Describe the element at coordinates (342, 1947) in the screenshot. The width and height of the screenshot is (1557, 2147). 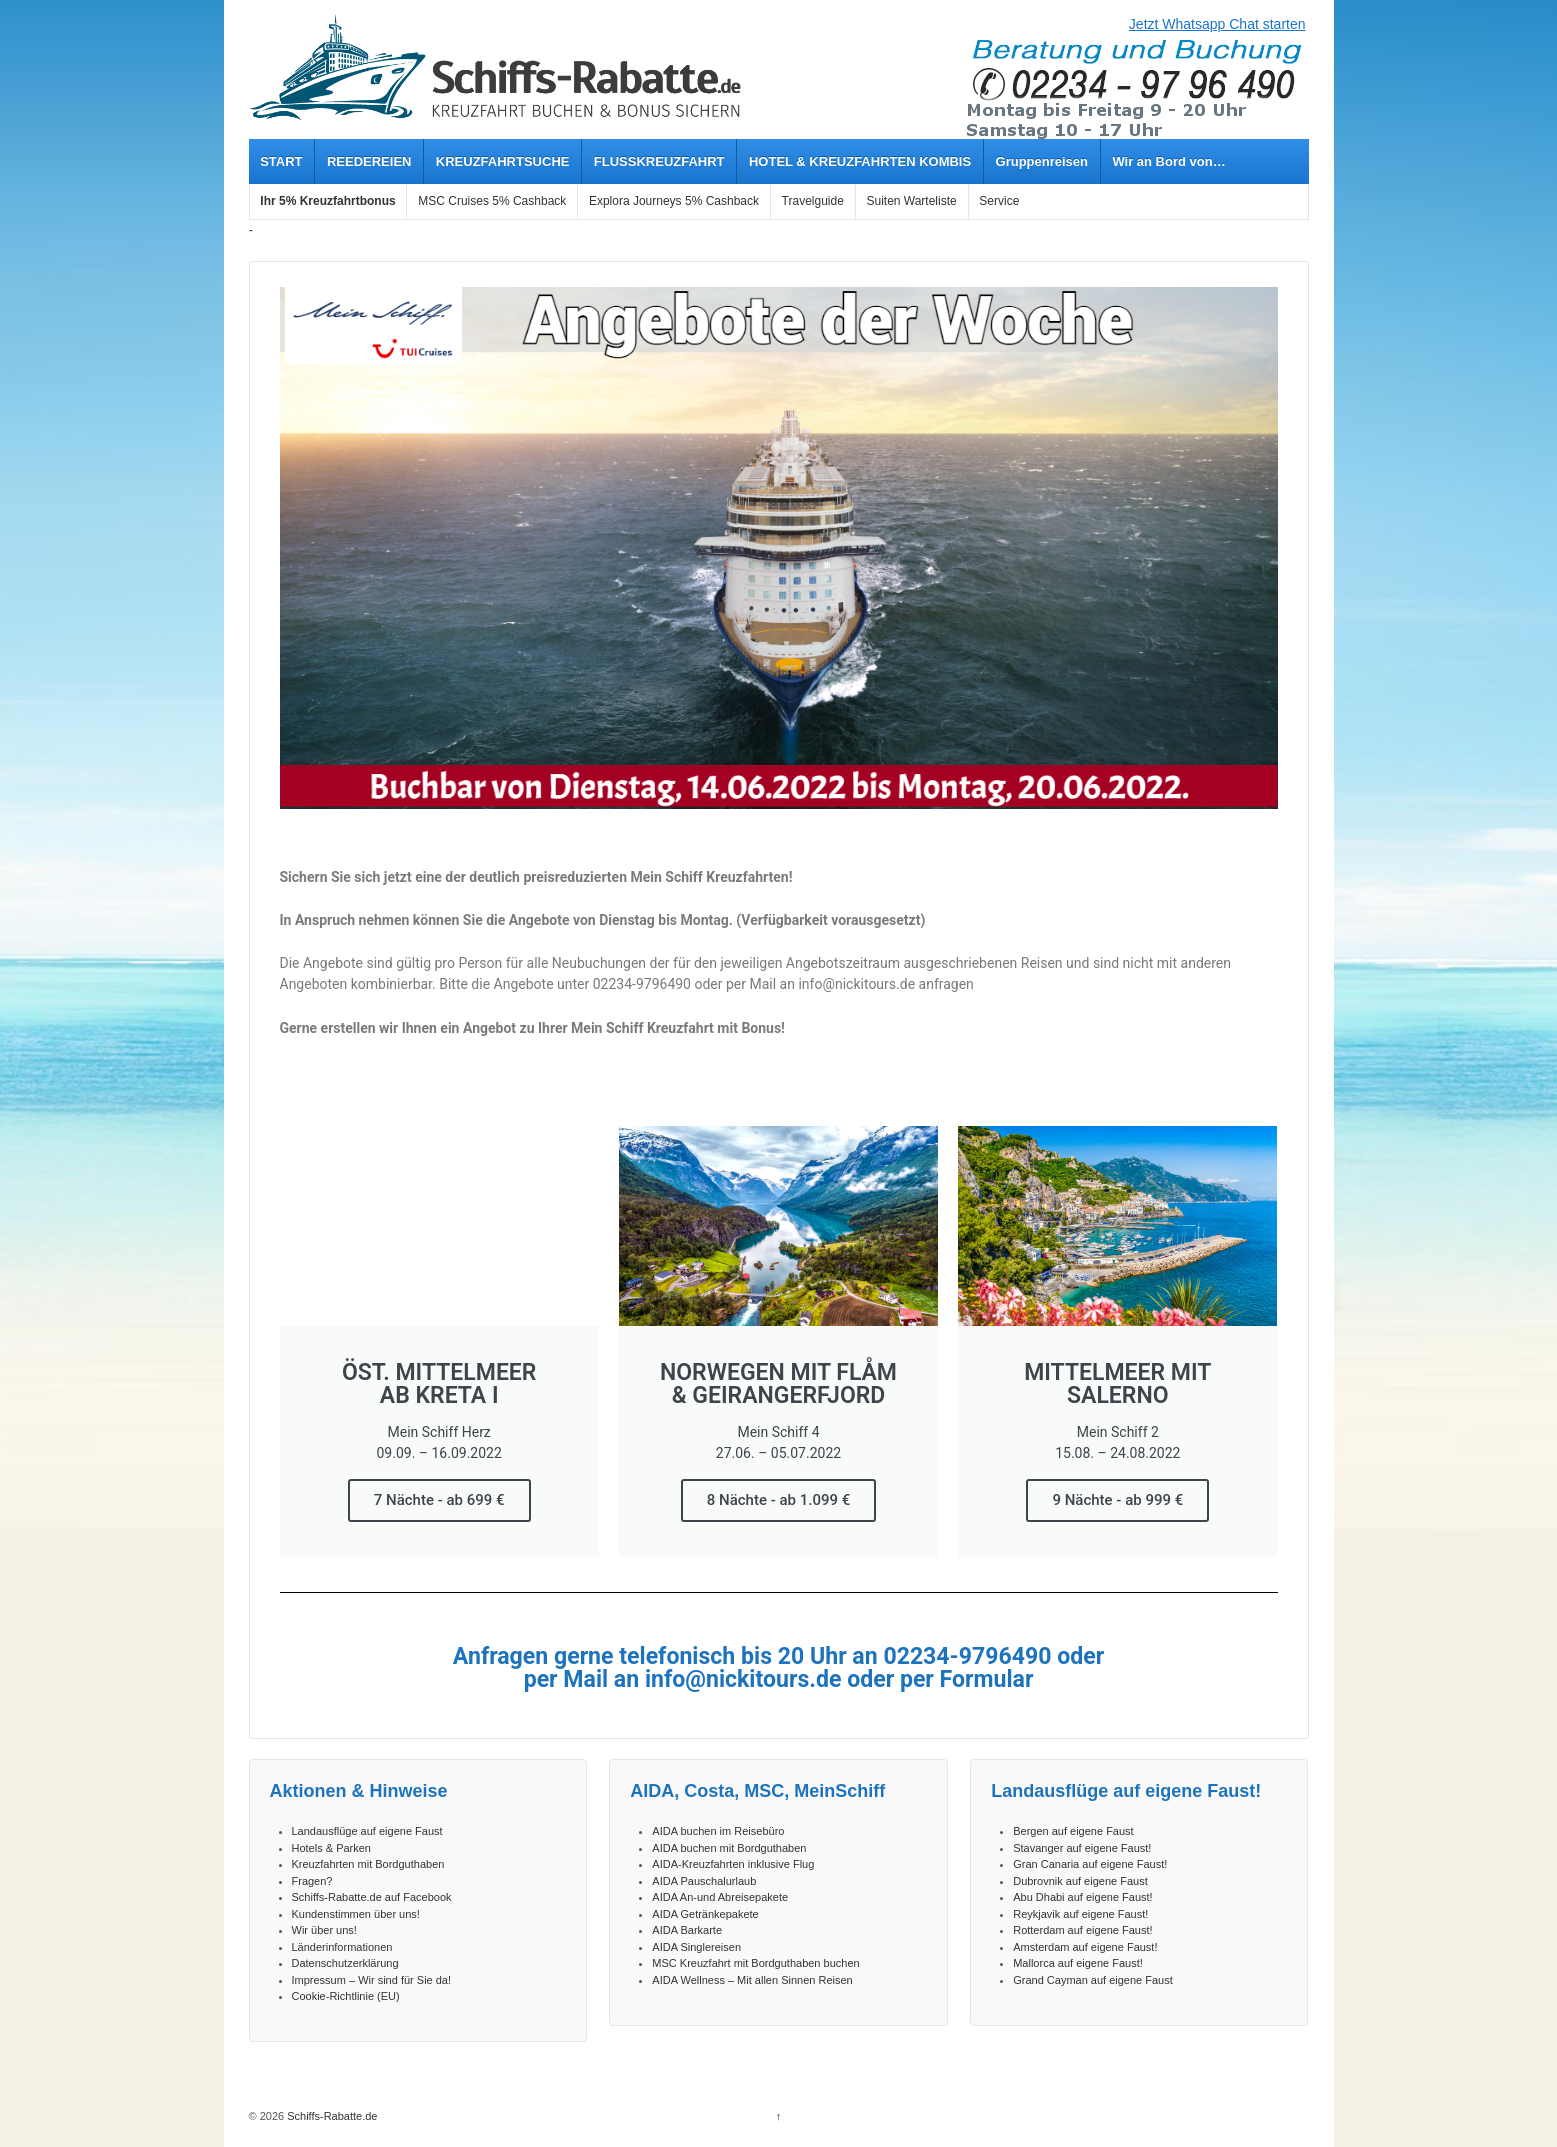
I see `Länderinformationen` at that location.